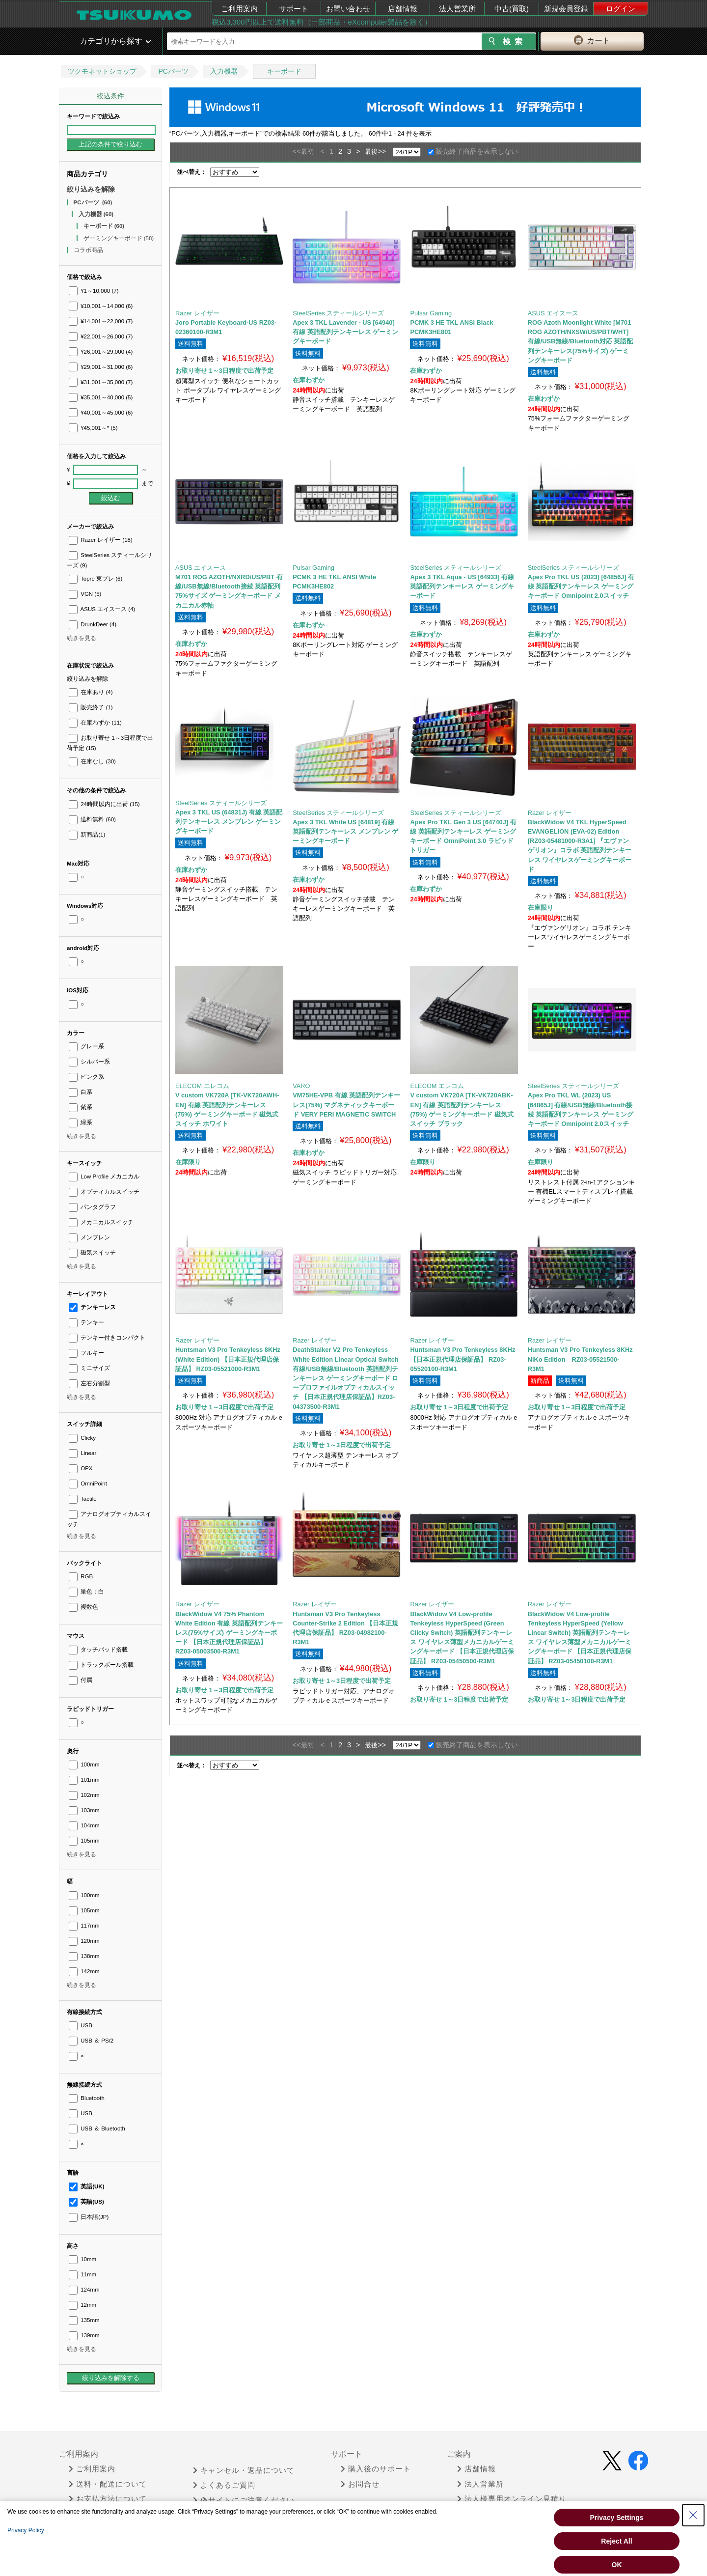 This screenshot has width=707, height=2576. I want to click on キーボード, so click(284, 71).